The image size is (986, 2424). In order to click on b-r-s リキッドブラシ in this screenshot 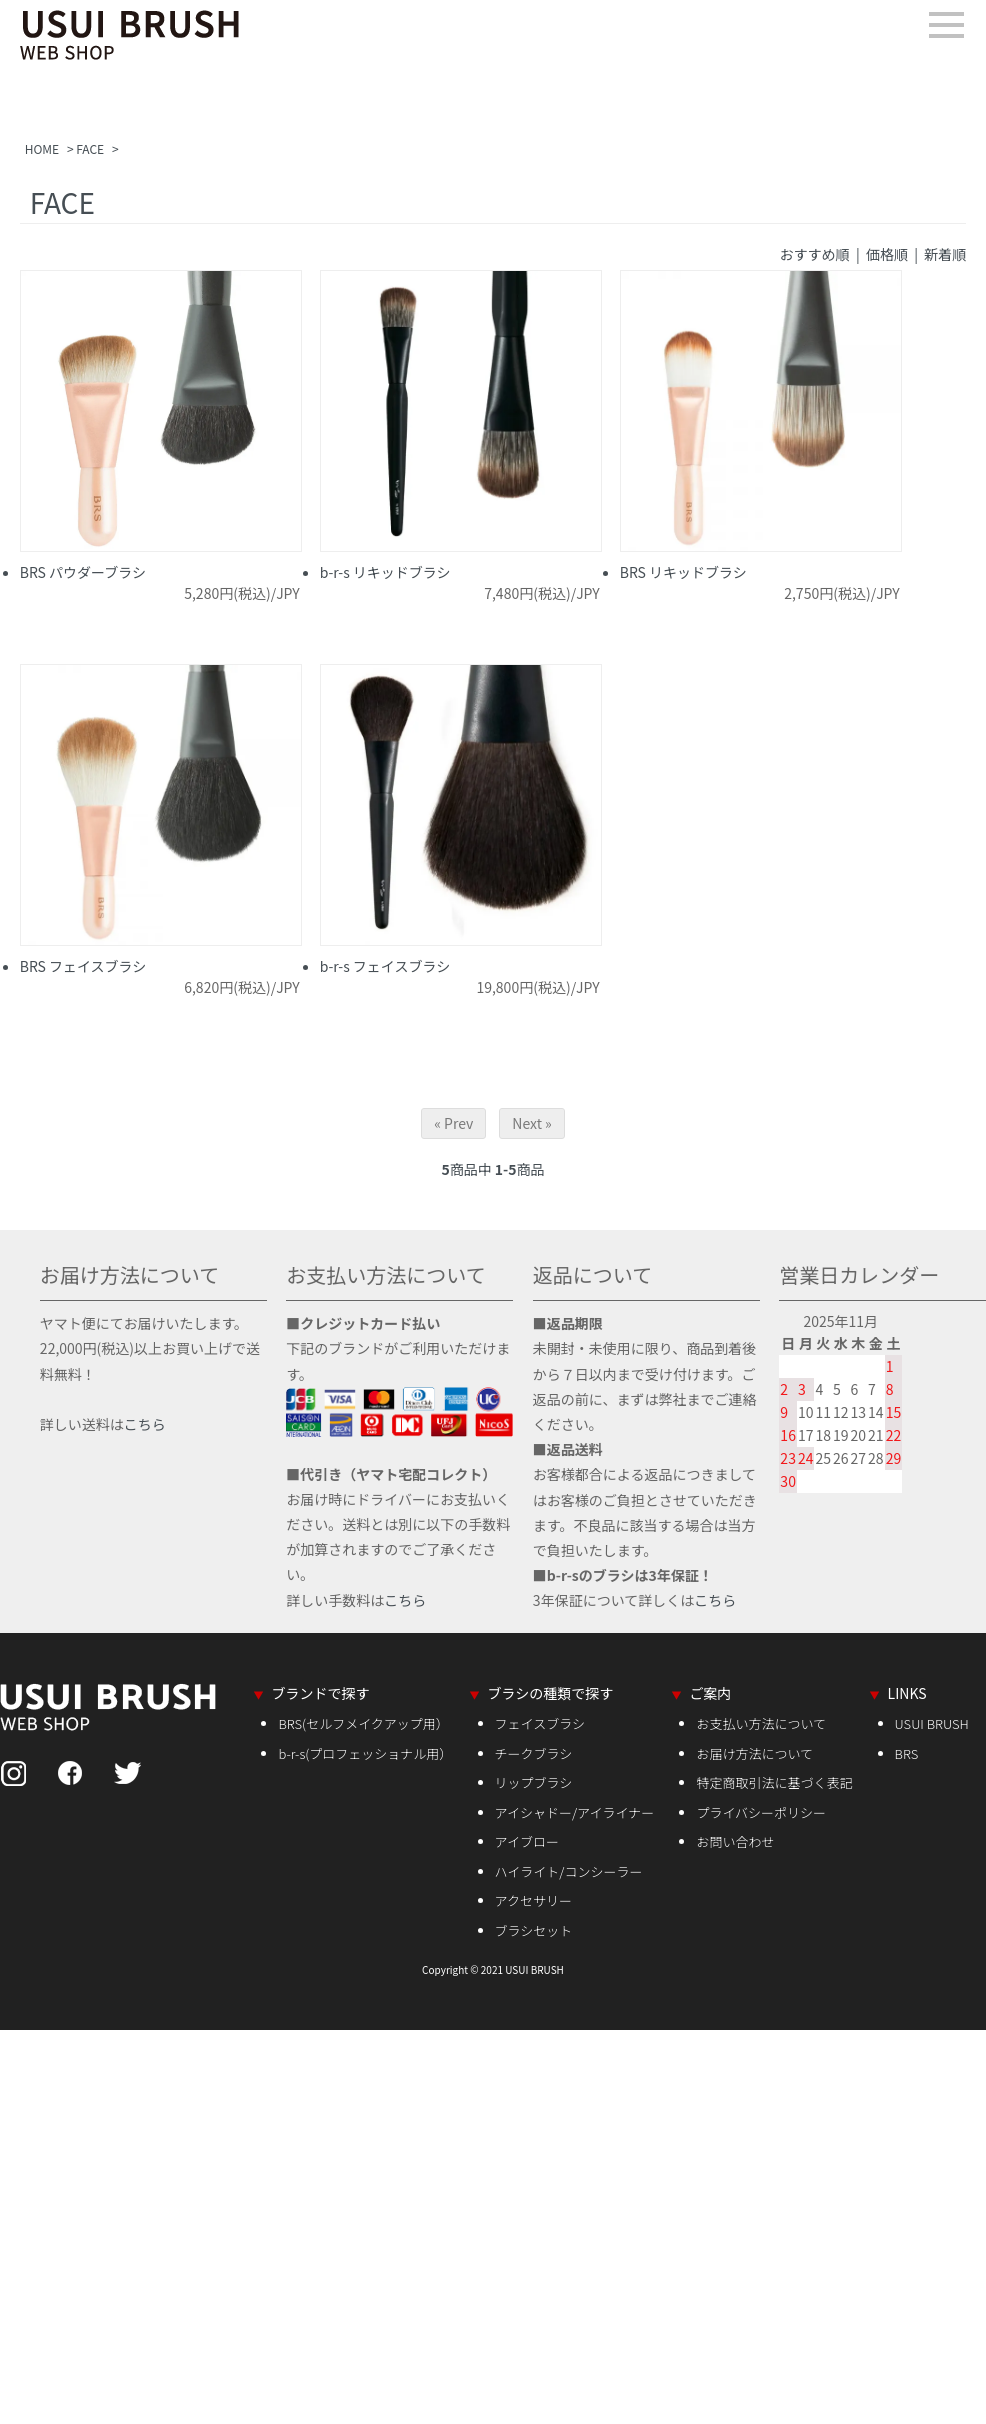, I will do `click(385, 572)`.